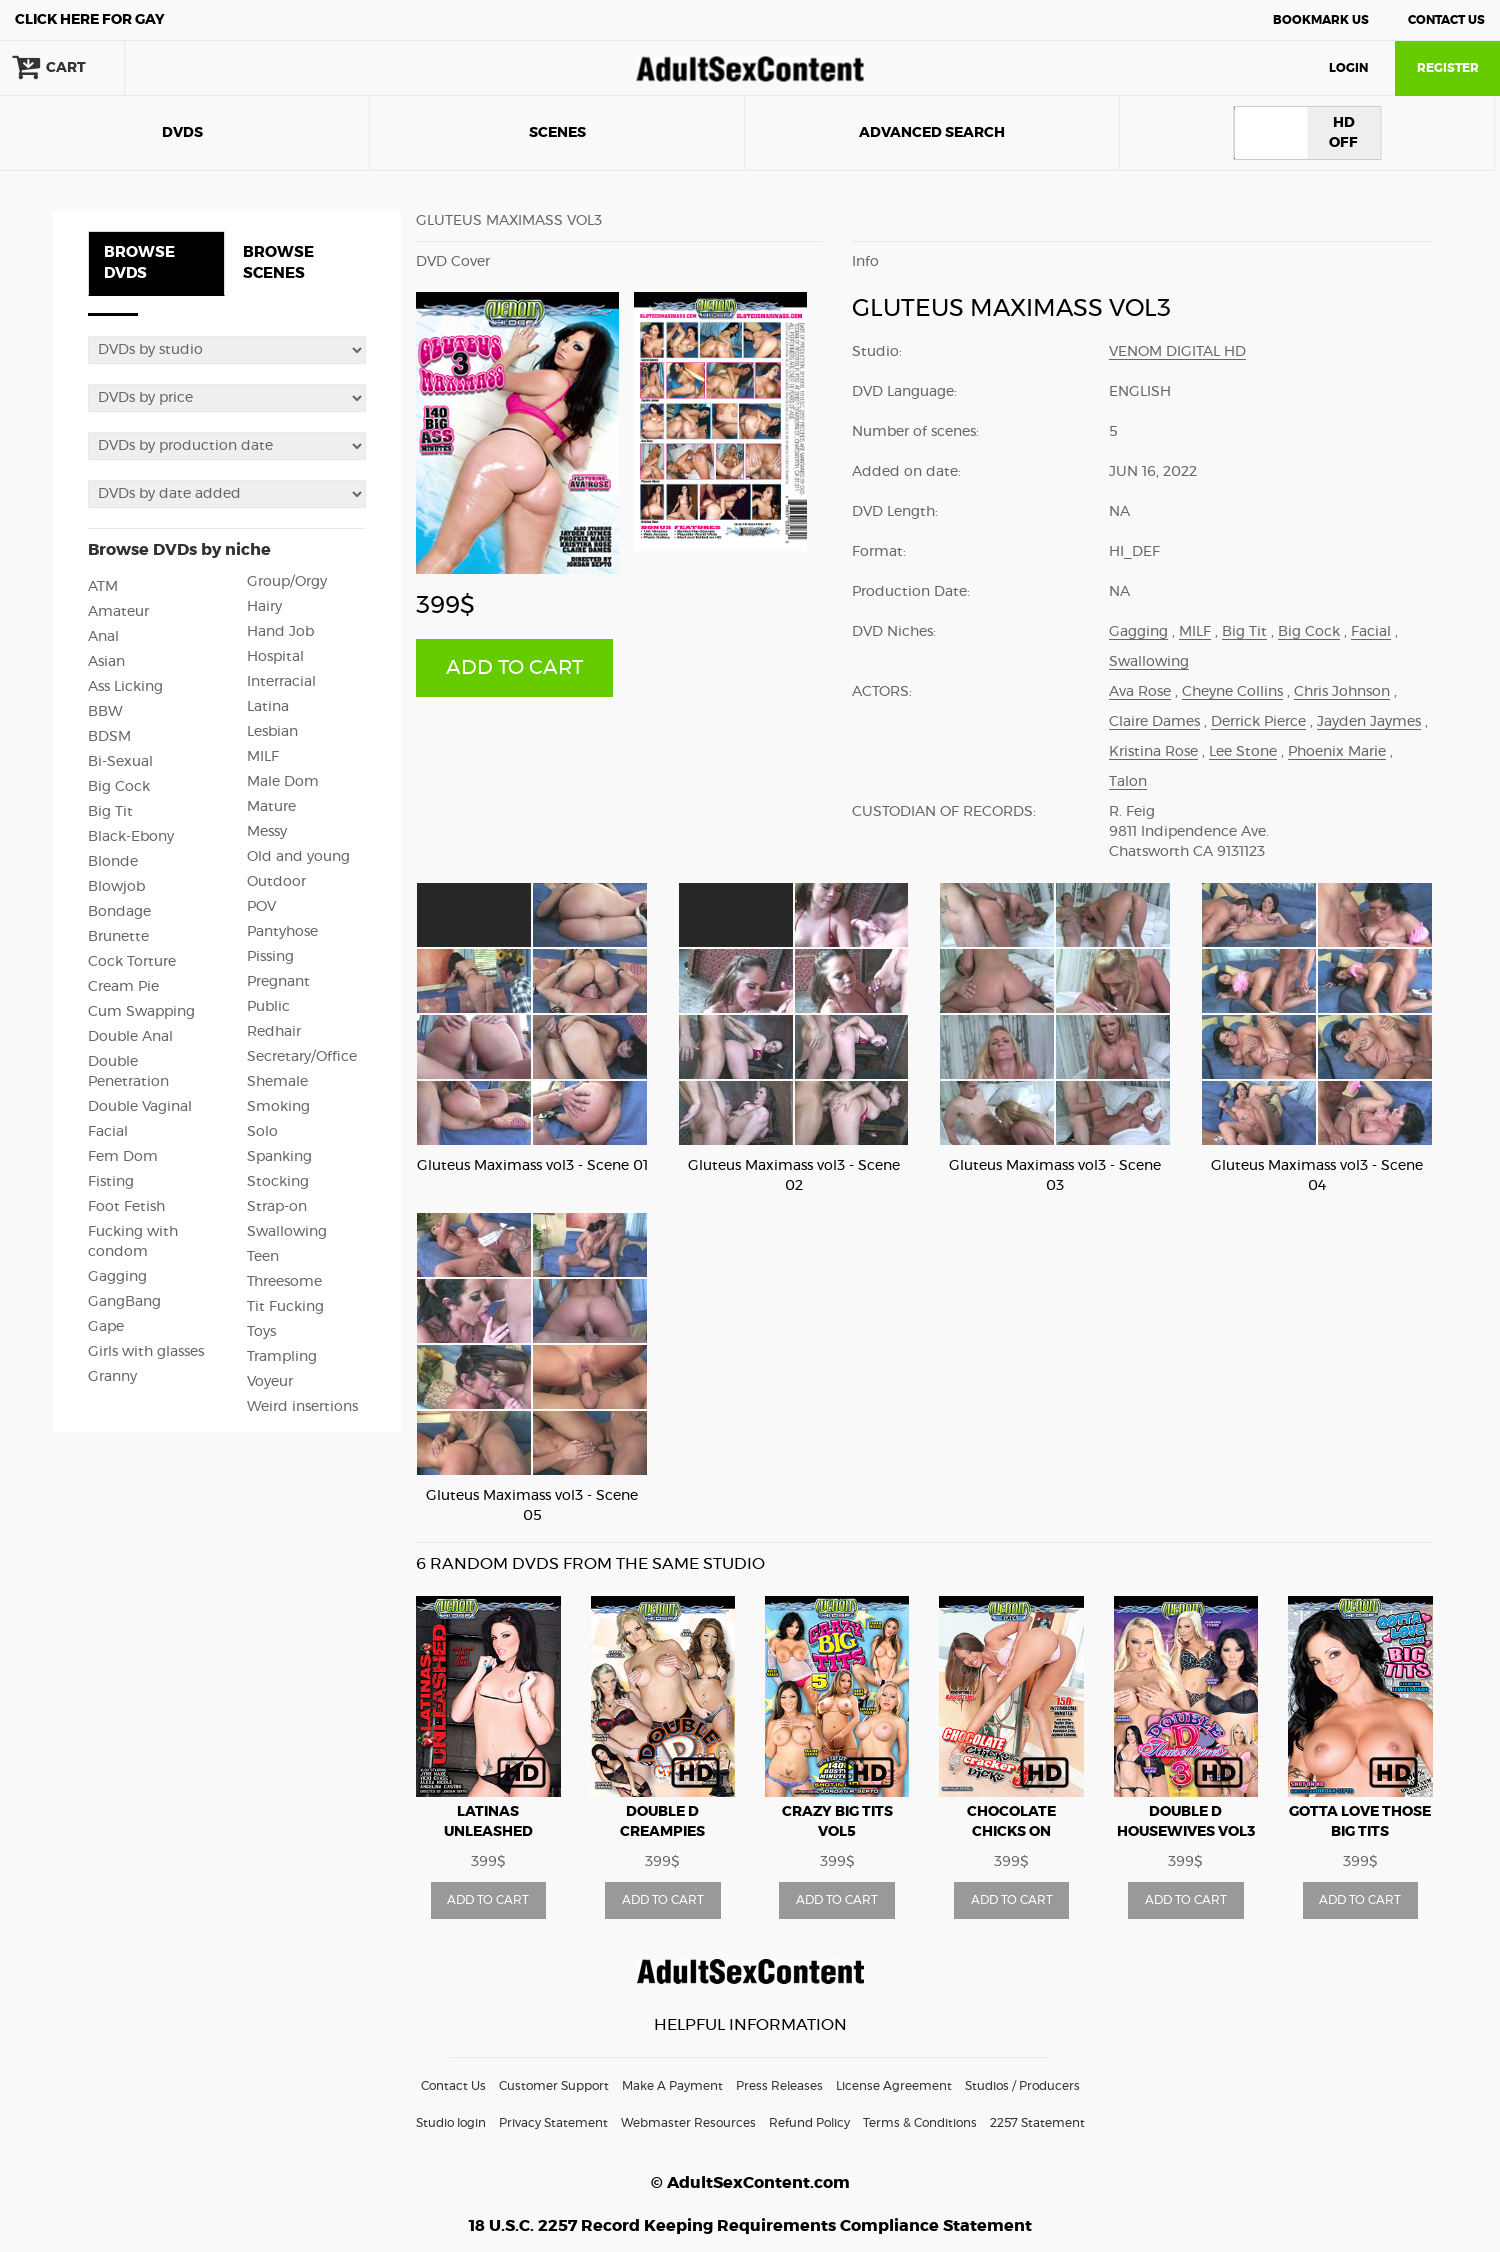 Image resolution: width=1500 pixels, height=2252 pixels. What do you see at coordinates (1321, 20) in the screenshot?
I see `Bookmark Us` at bounding box center [1321, 20].